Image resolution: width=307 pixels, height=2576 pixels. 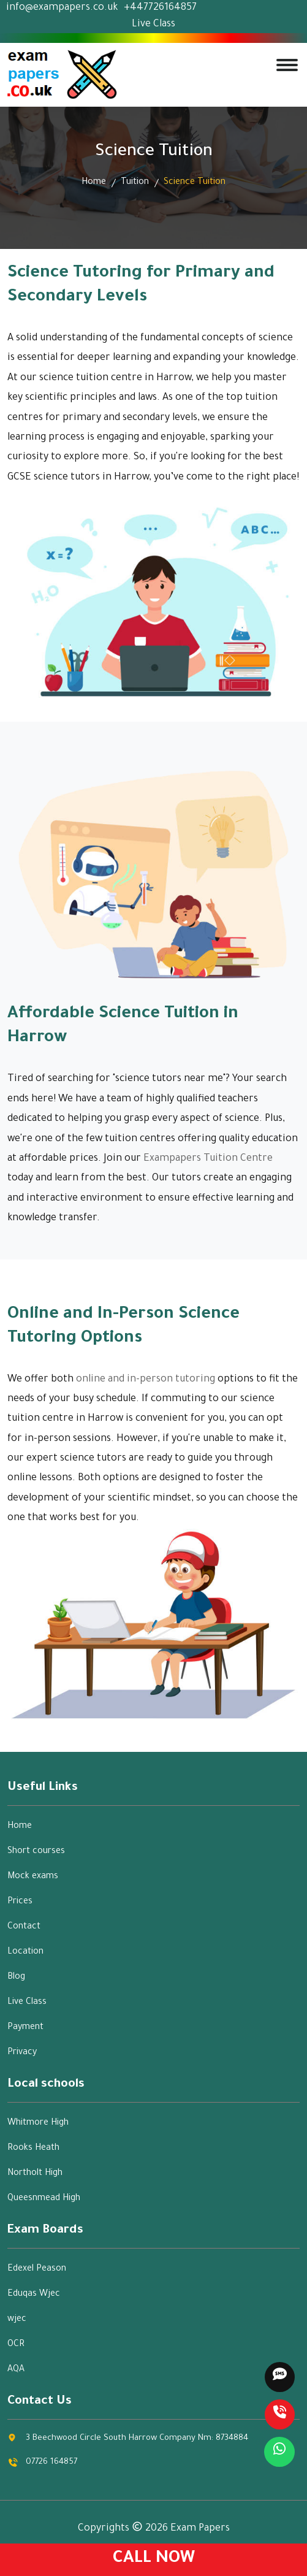 What do you see at coordinates (208, 1158) in the screenshot?
I see `Exampapers Tuition Centre` at bounding box center [208, 1158].